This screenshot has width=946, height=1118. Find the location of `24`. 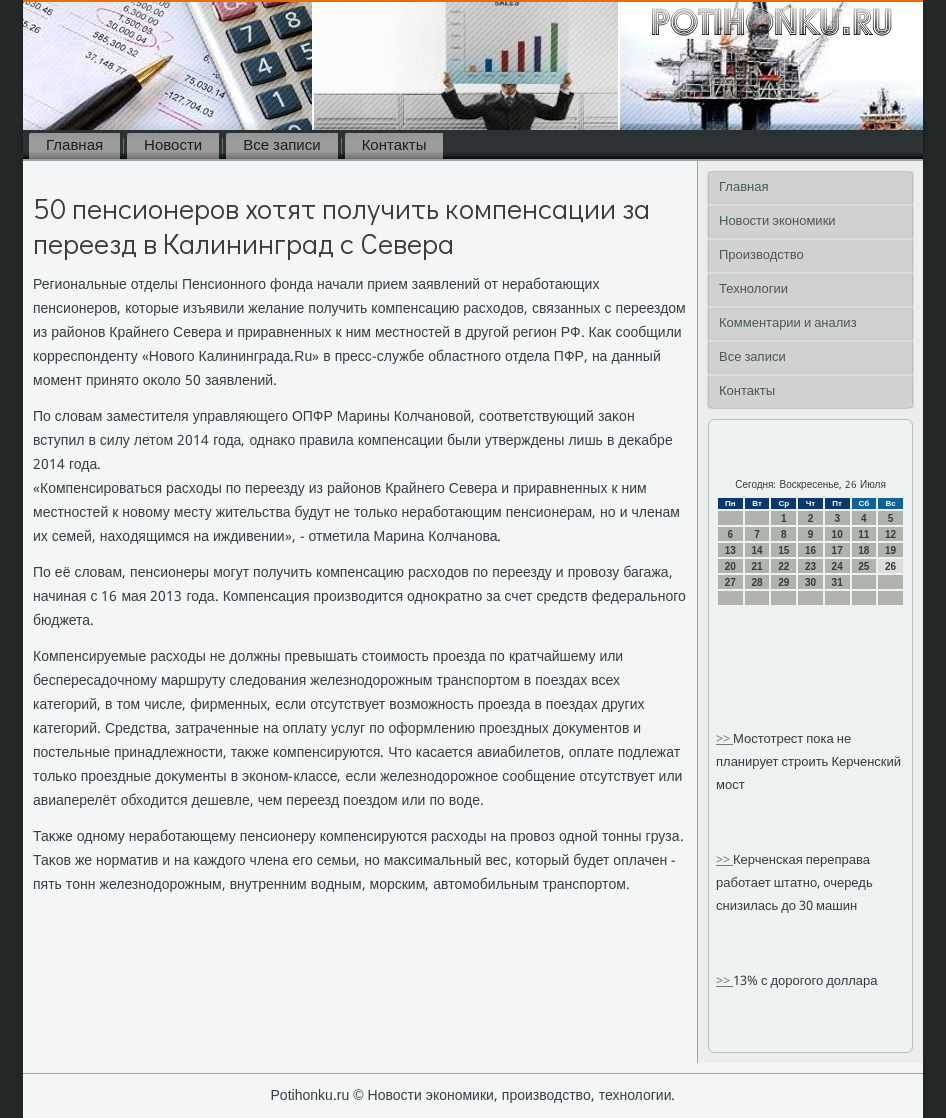

24 is located at coordinates (837, 566).